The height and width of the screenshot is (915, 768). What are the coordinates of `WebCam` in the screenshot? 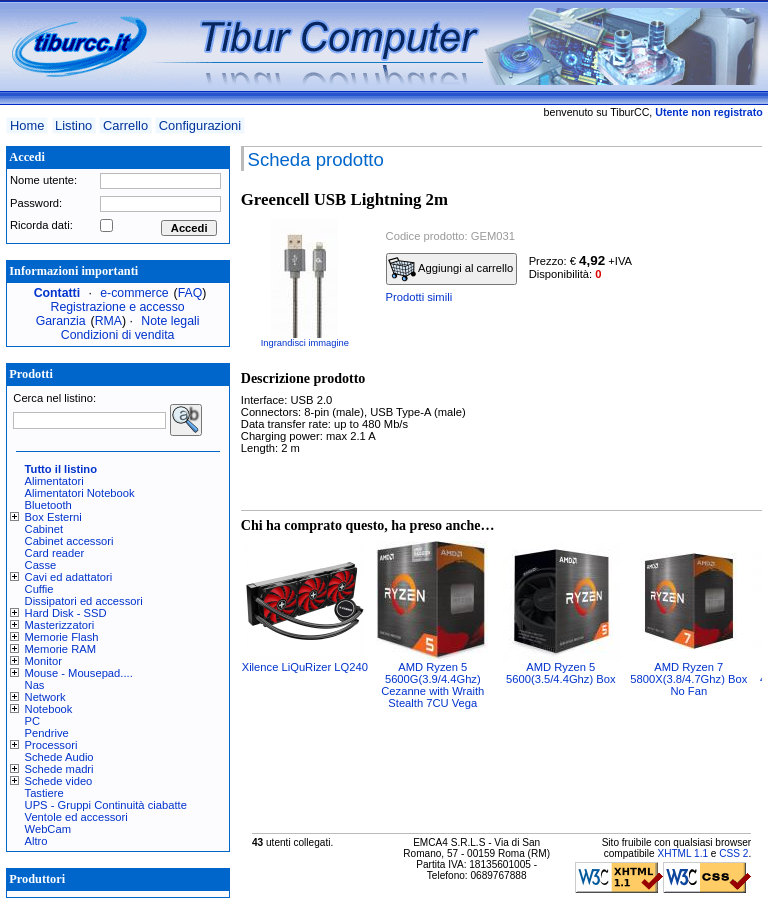 It's located at (48, 829).